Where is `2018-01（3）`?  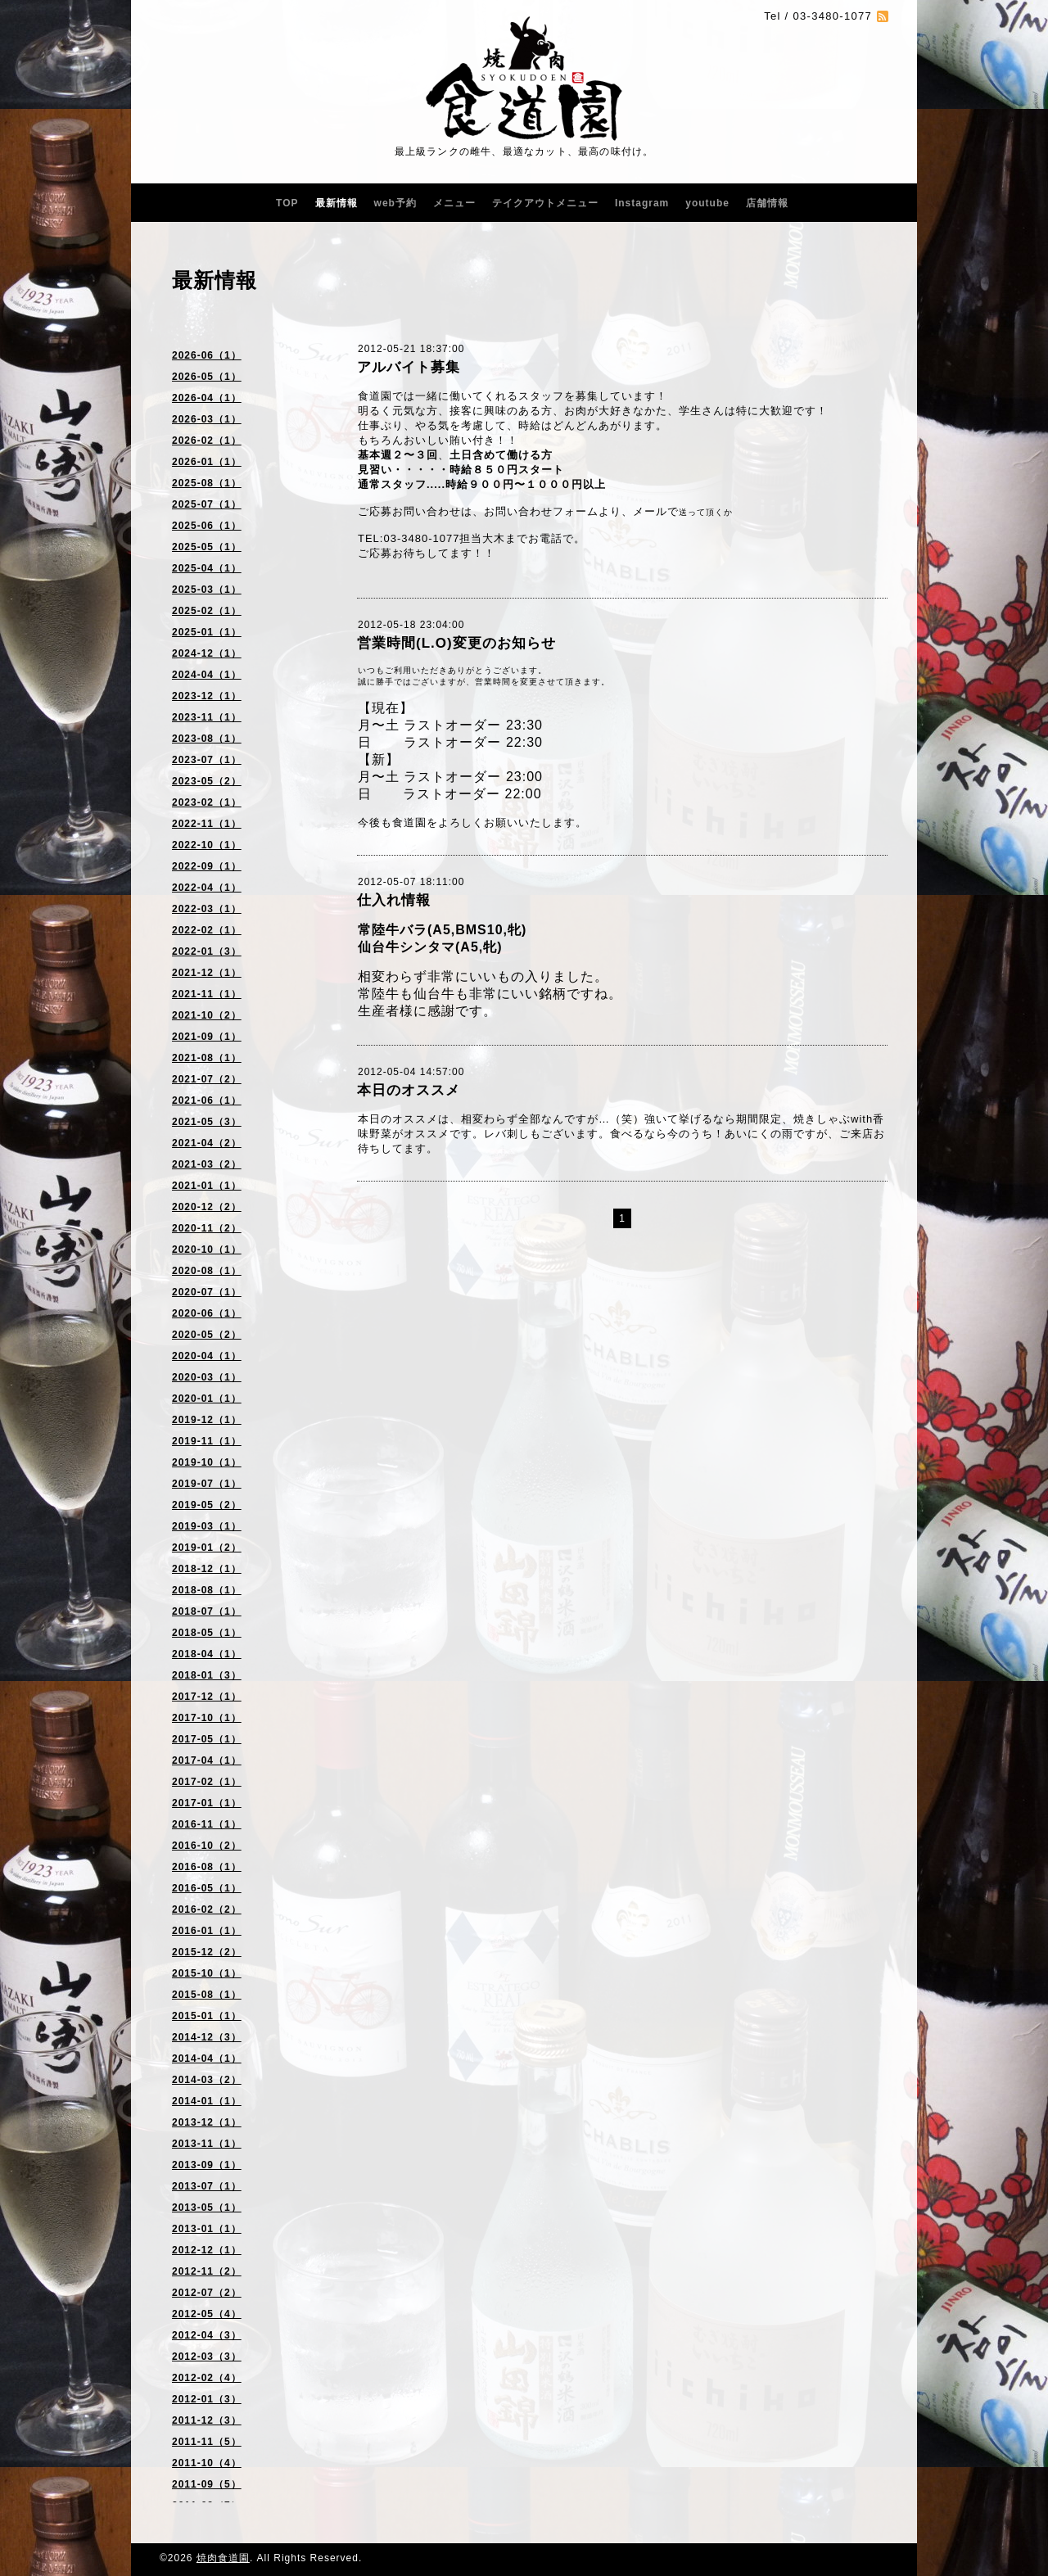 2018-01（3） is located at coordinates (207, 1675).